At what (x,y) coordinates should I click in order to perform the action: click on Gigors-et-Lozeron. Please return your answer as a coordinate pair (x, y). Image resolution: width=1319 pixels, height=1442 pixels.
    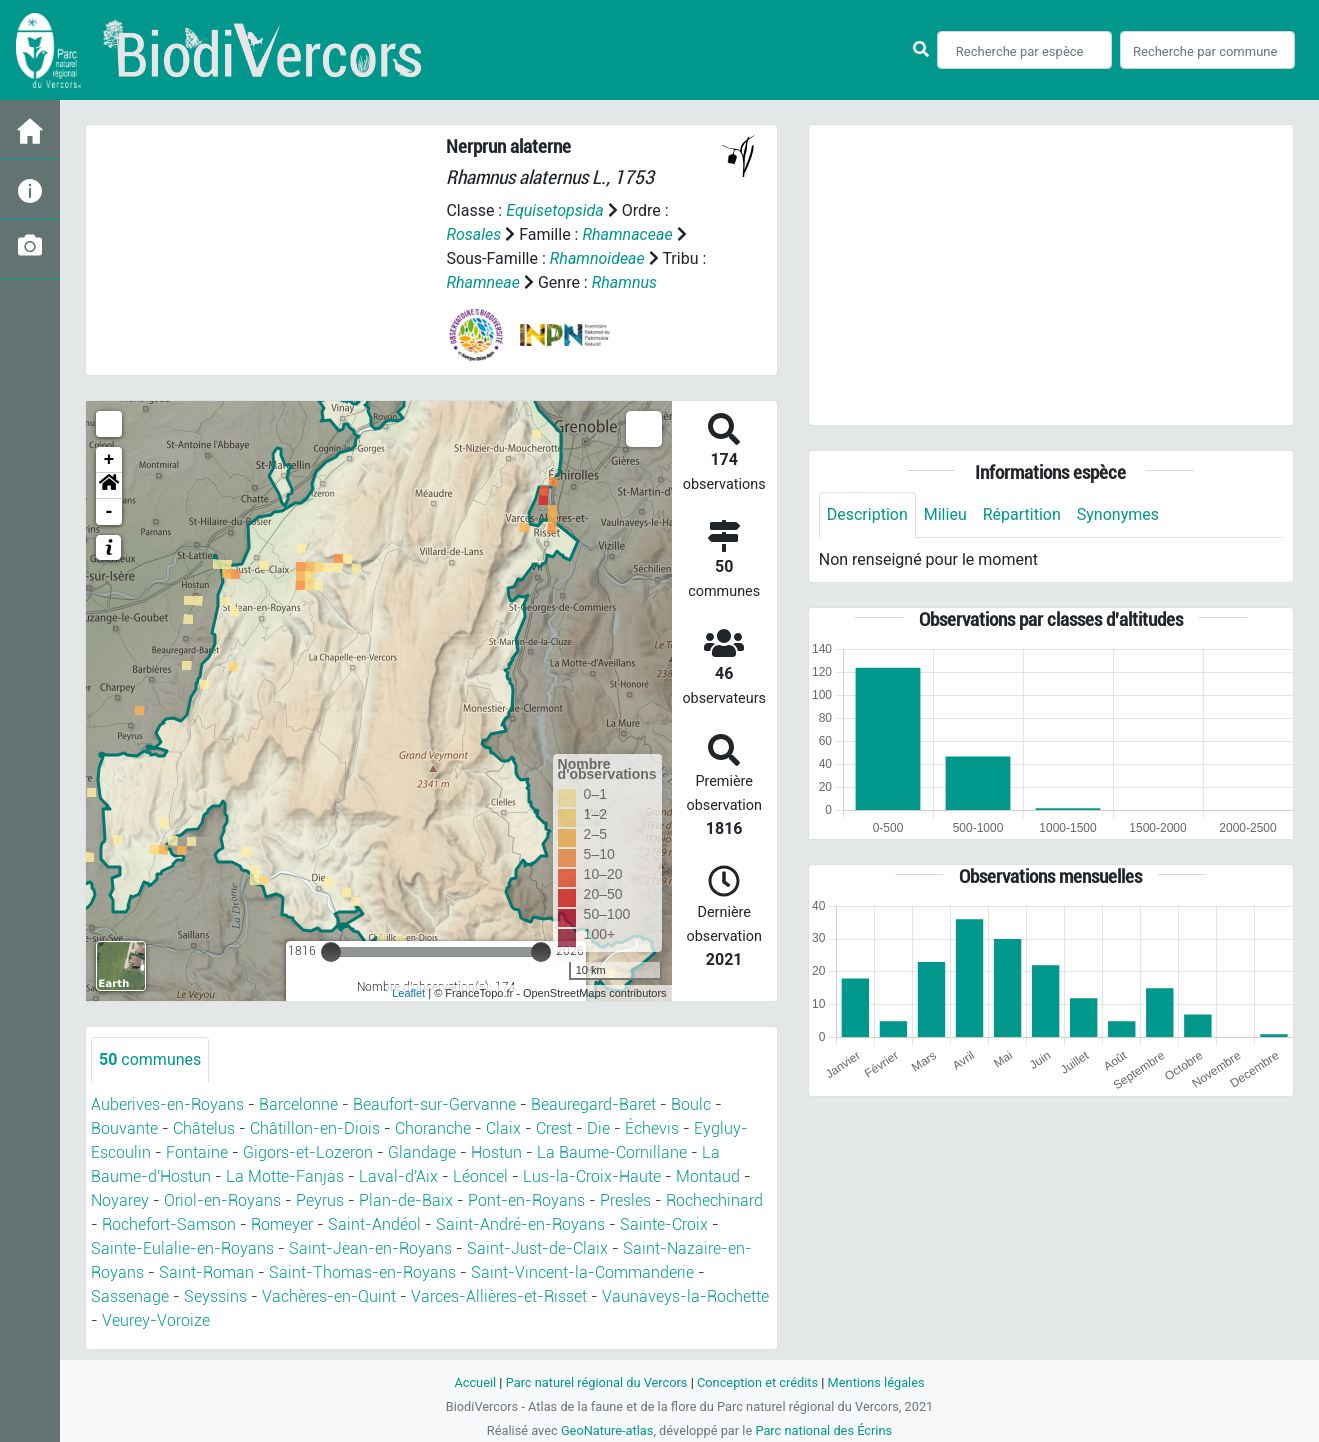
    Looking at the image, I should click on (308, 1152).